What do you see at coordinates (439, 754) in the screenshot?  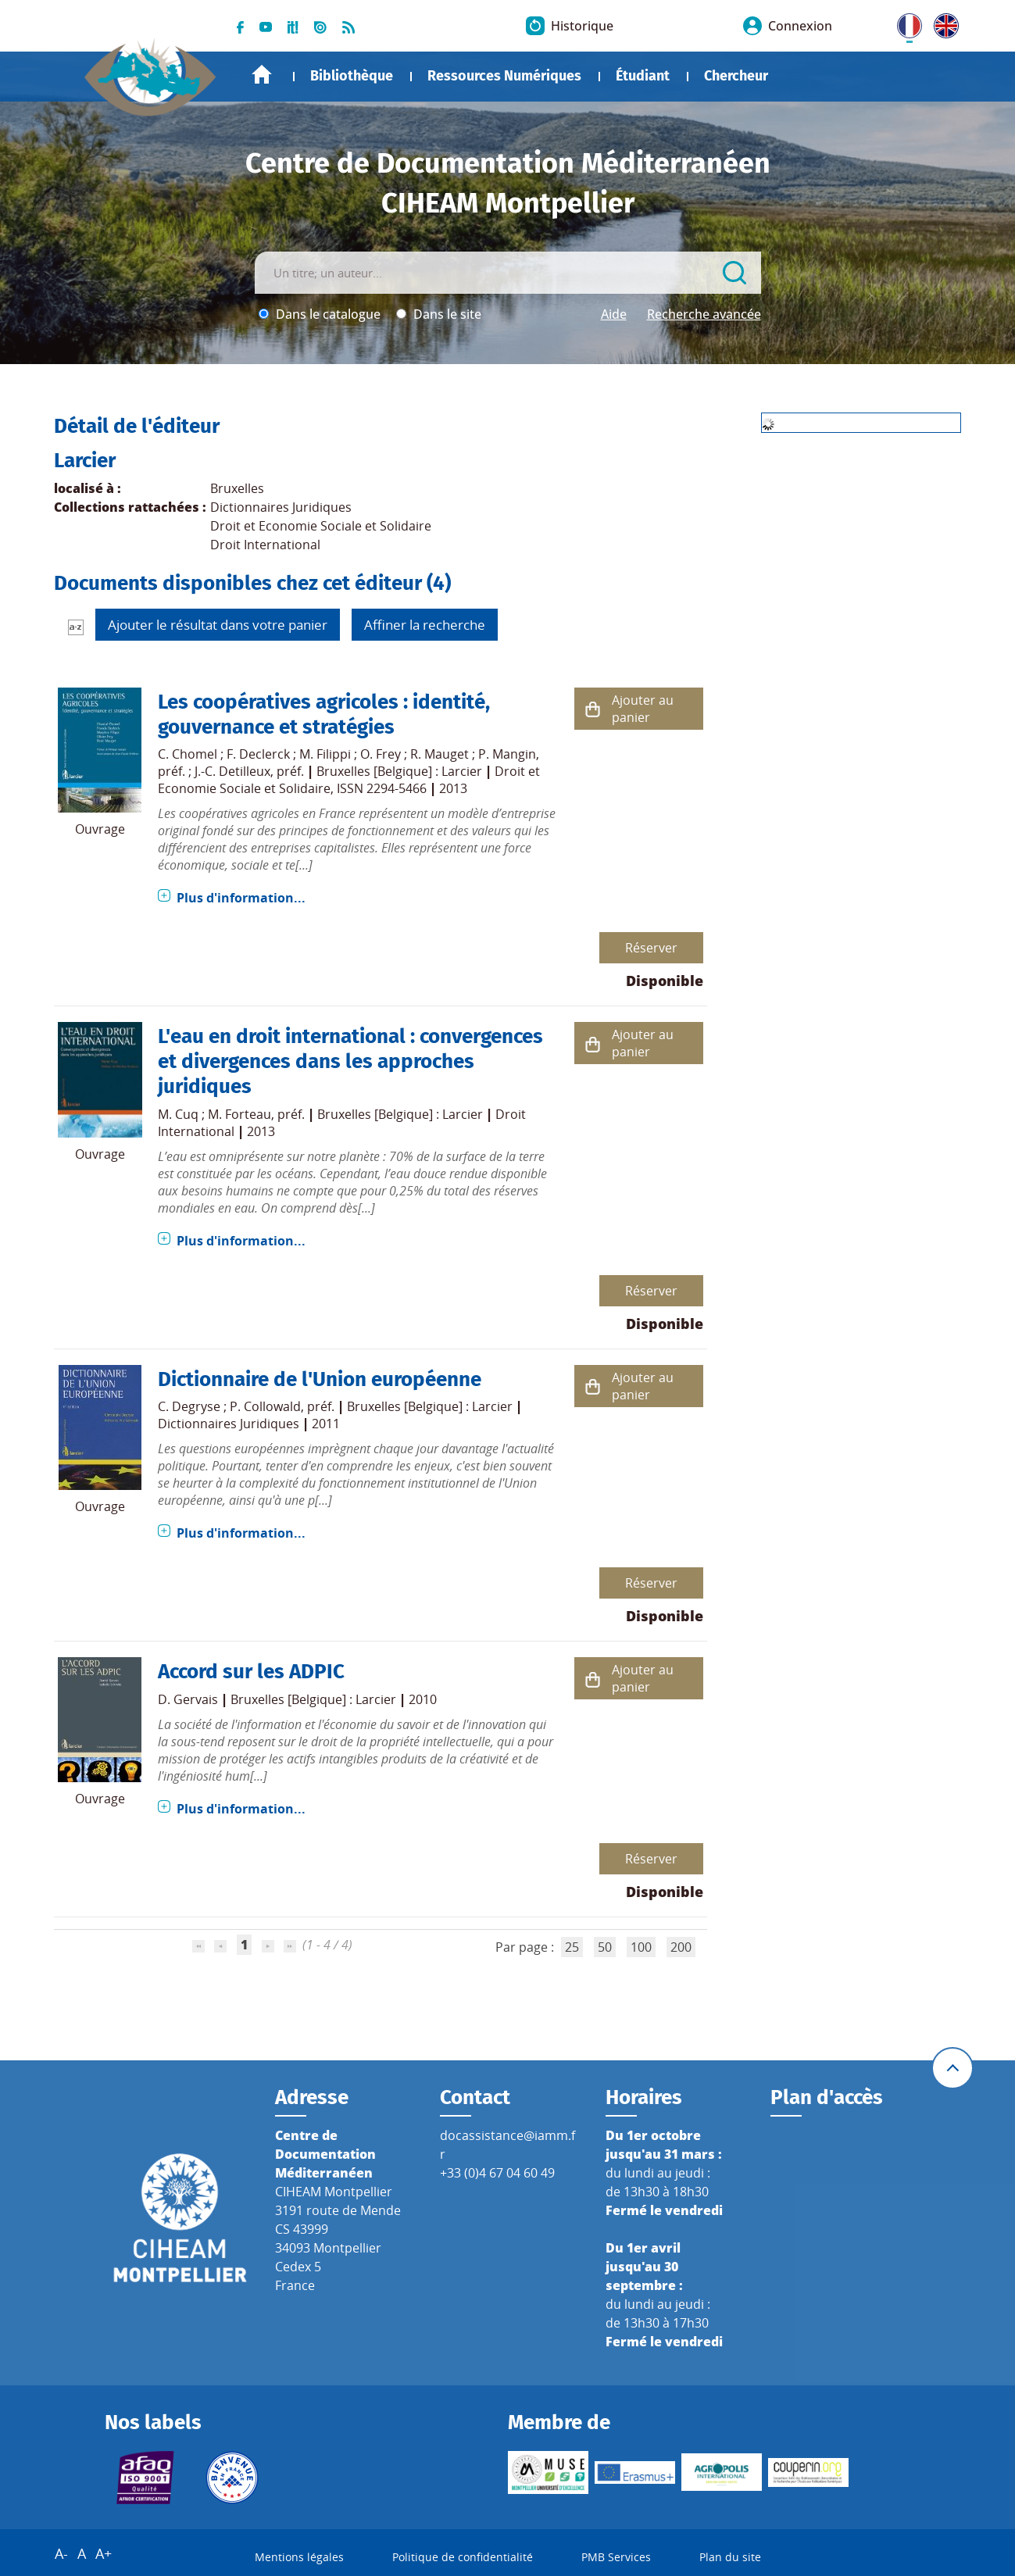 I see `R. Mauget` at bounding box center [439, 754].